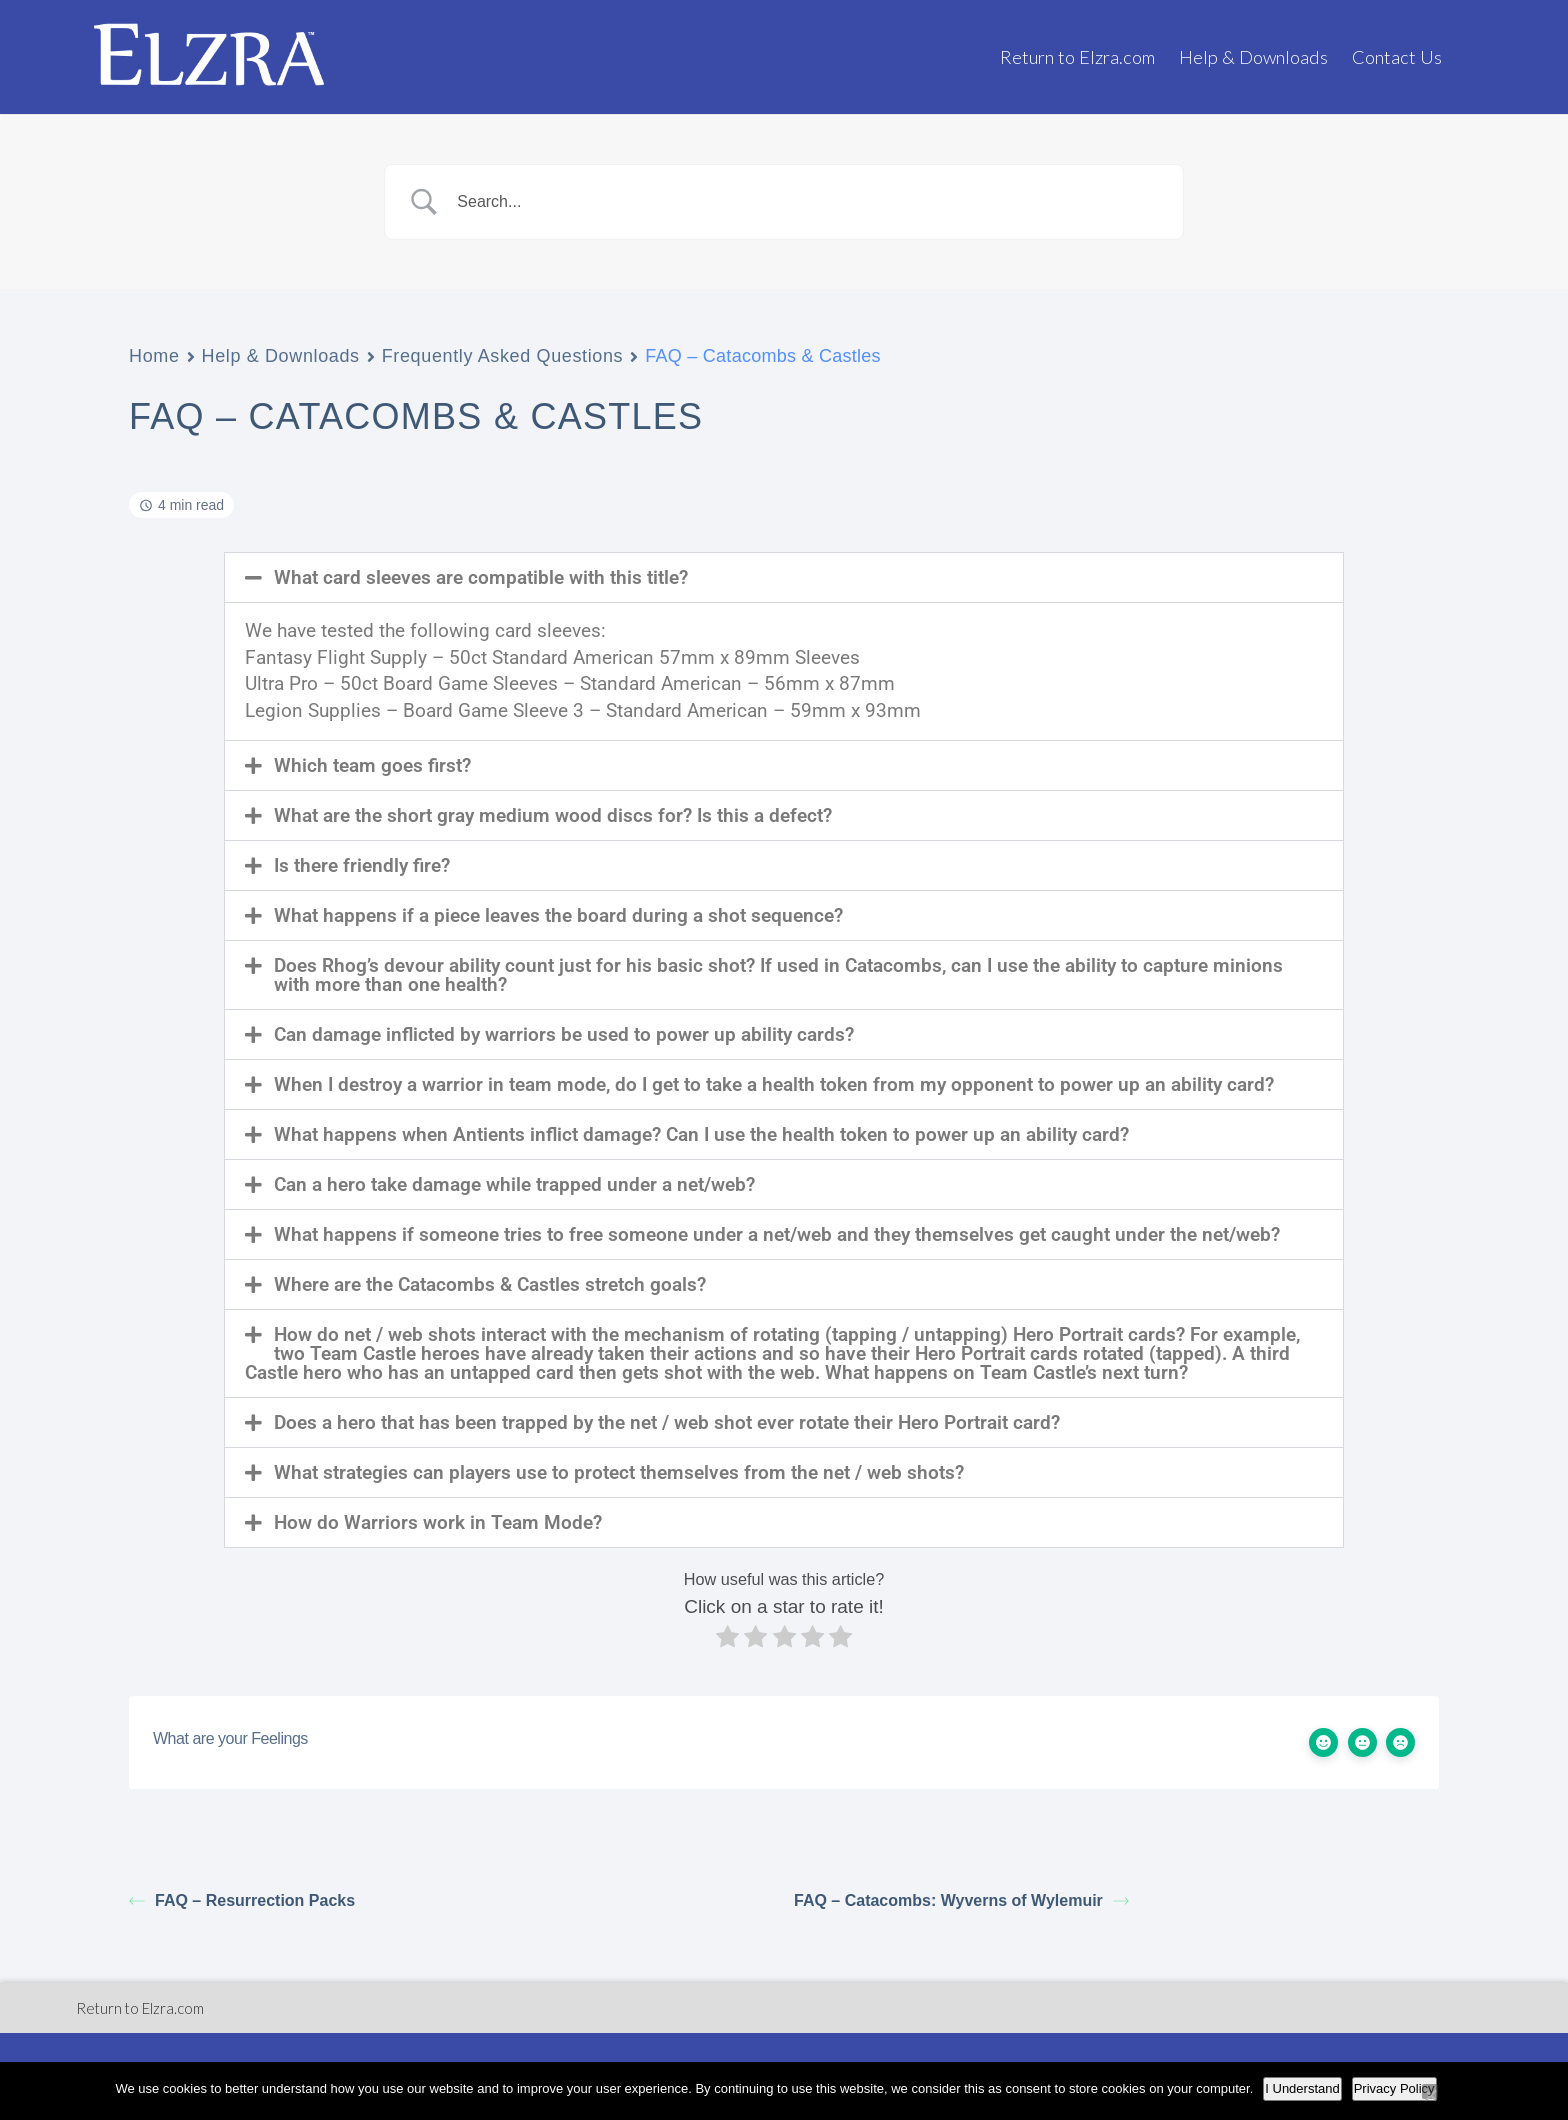 The width and height of the screenshot is (1568, 2120). What do you see at coordinates (784, 577) in the screenshot?
I see `[button]` at bounding box center [784, 577].